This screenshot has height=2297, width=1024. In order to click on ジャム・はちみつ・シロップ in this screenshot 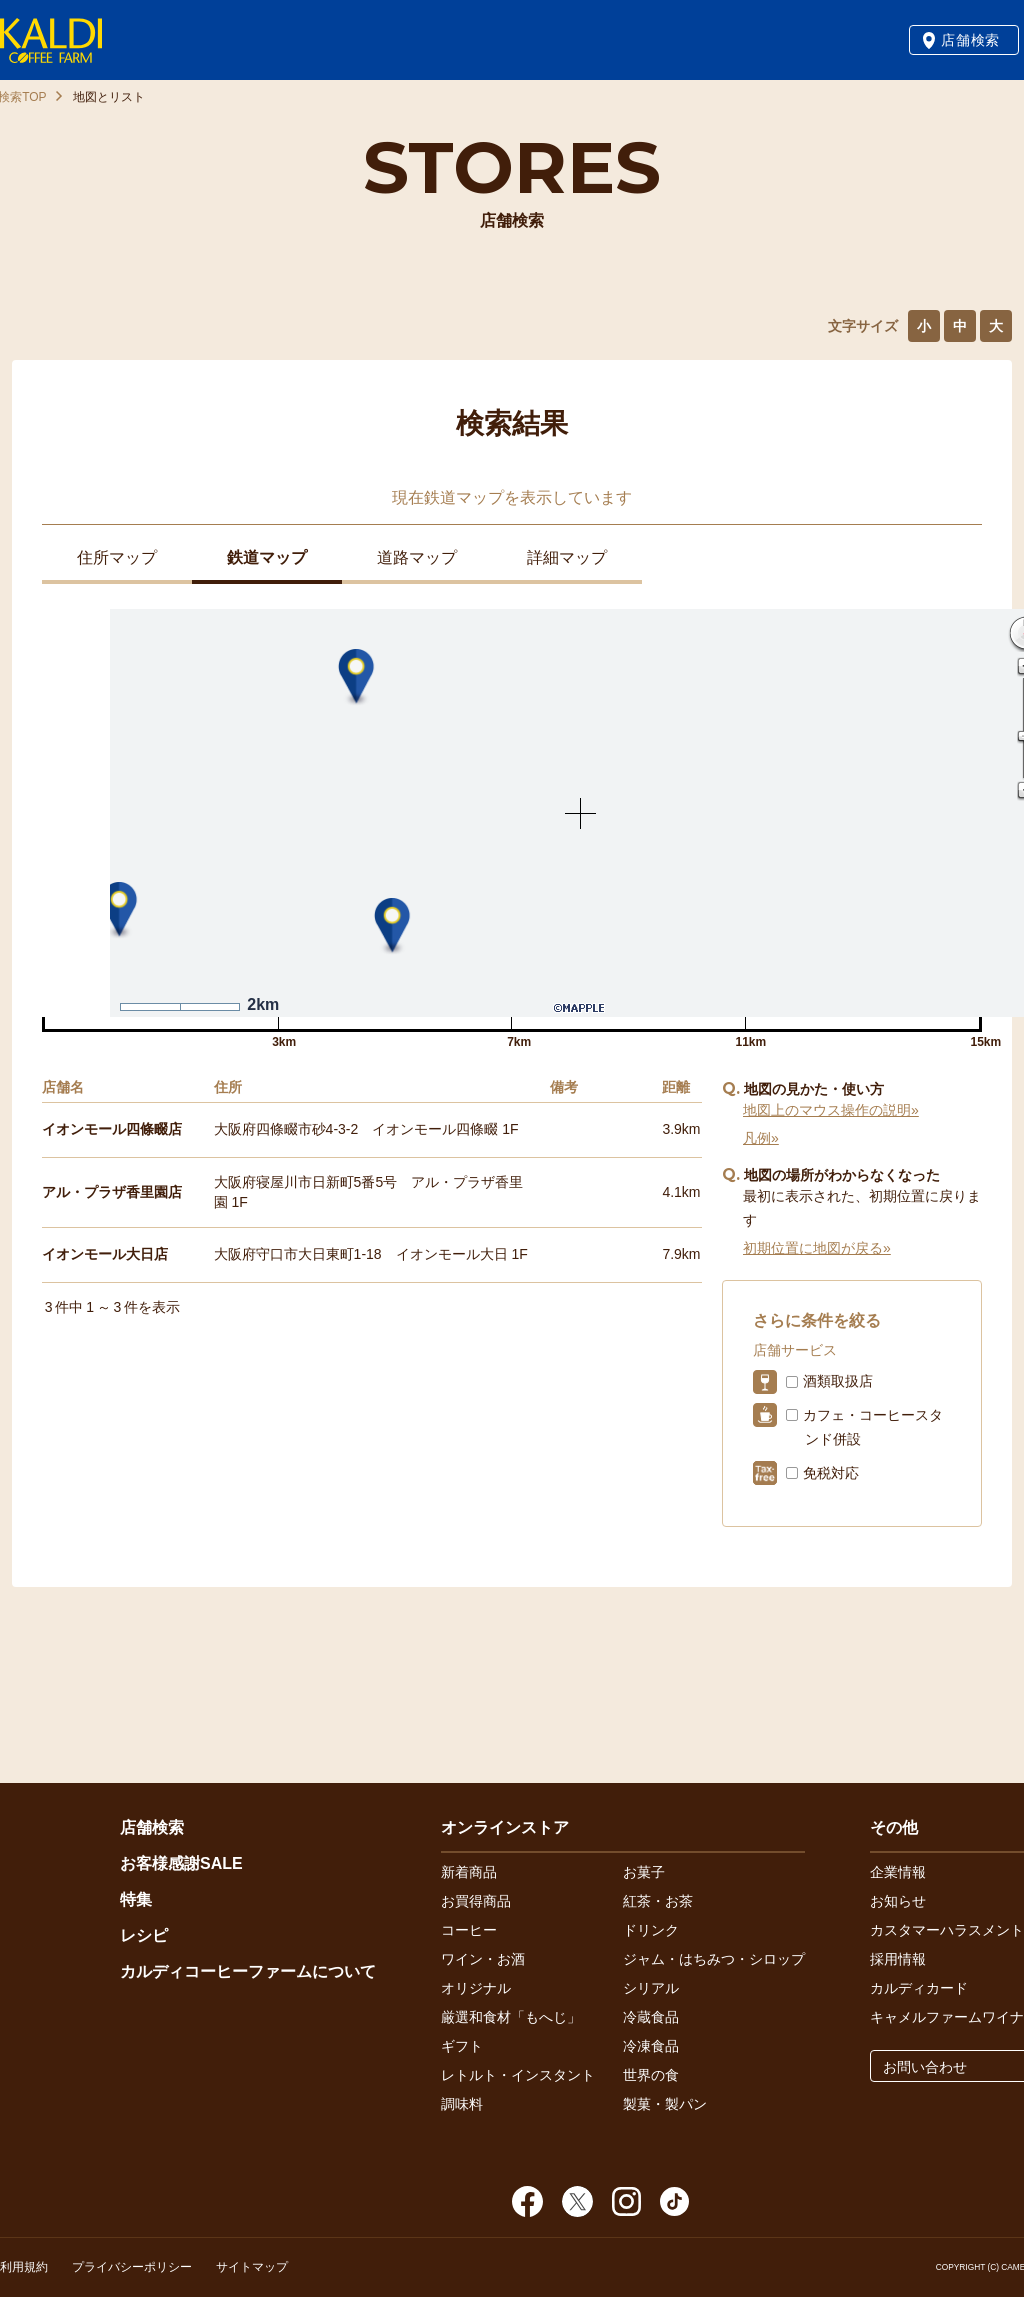, I will do `click(714, 1959)`.